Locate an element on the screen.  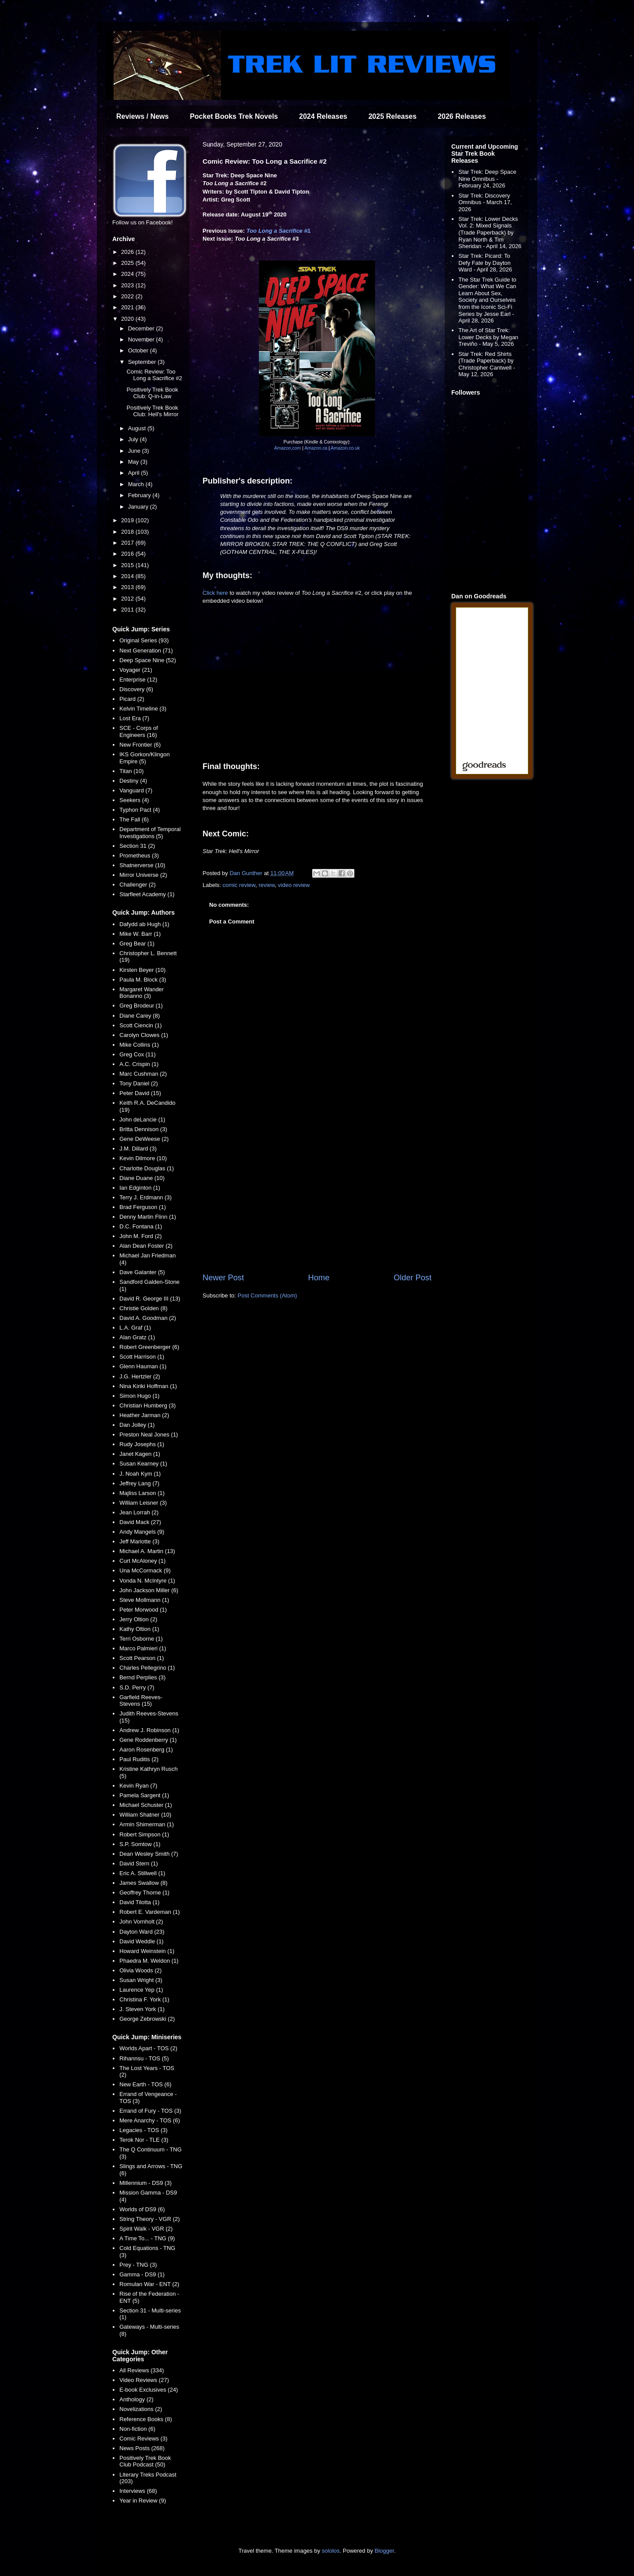
Phaedra M. Weldon (1) is located at coordinates (148, 1960).